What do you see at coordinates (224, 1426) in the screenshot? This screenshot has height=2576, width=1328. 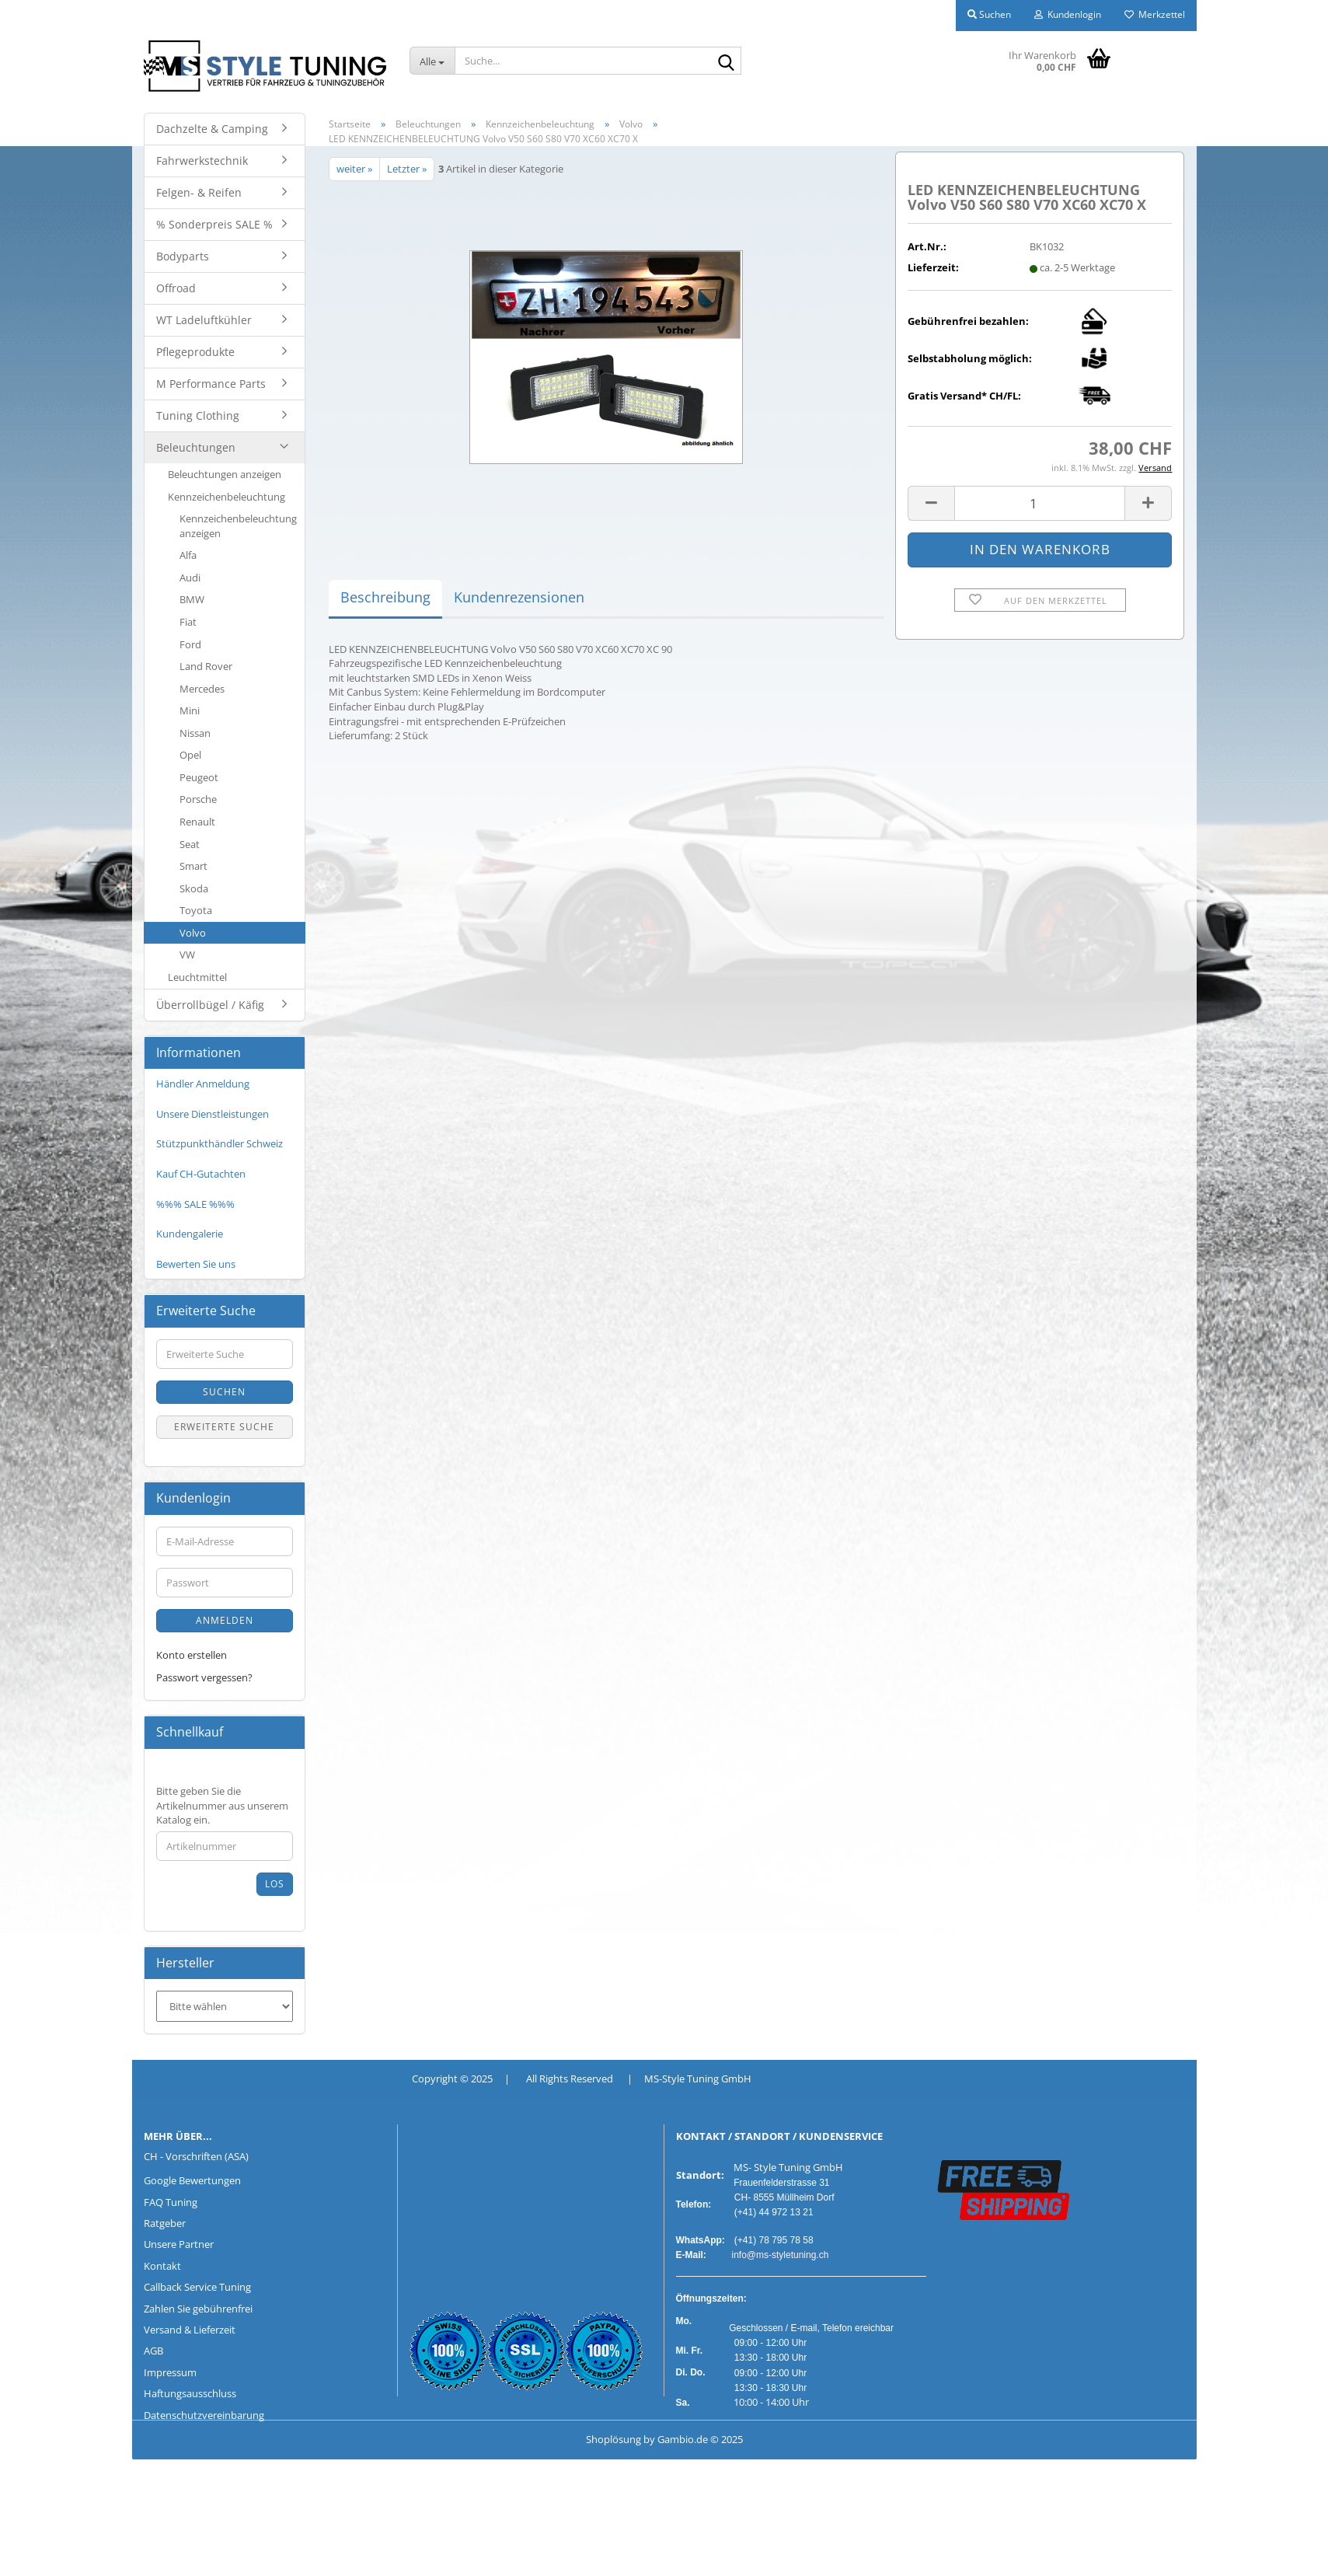 I see `Erweiterte Suche` at bounding box center [224, 1426].